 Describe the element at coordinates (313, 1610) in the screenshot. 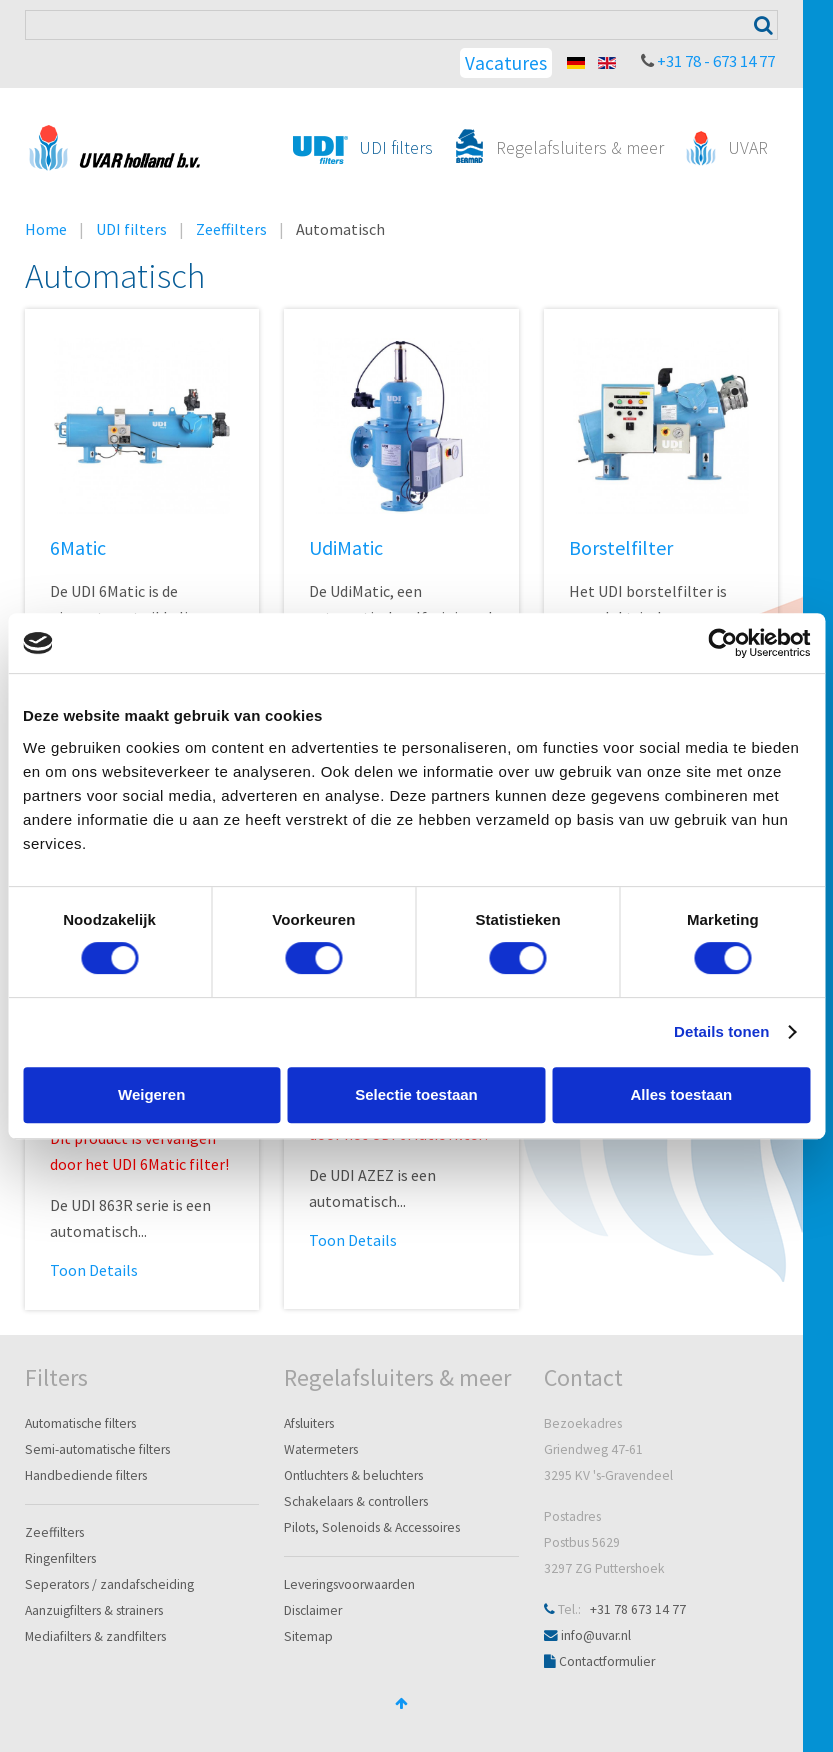

I see `Disclaimer` at that location.